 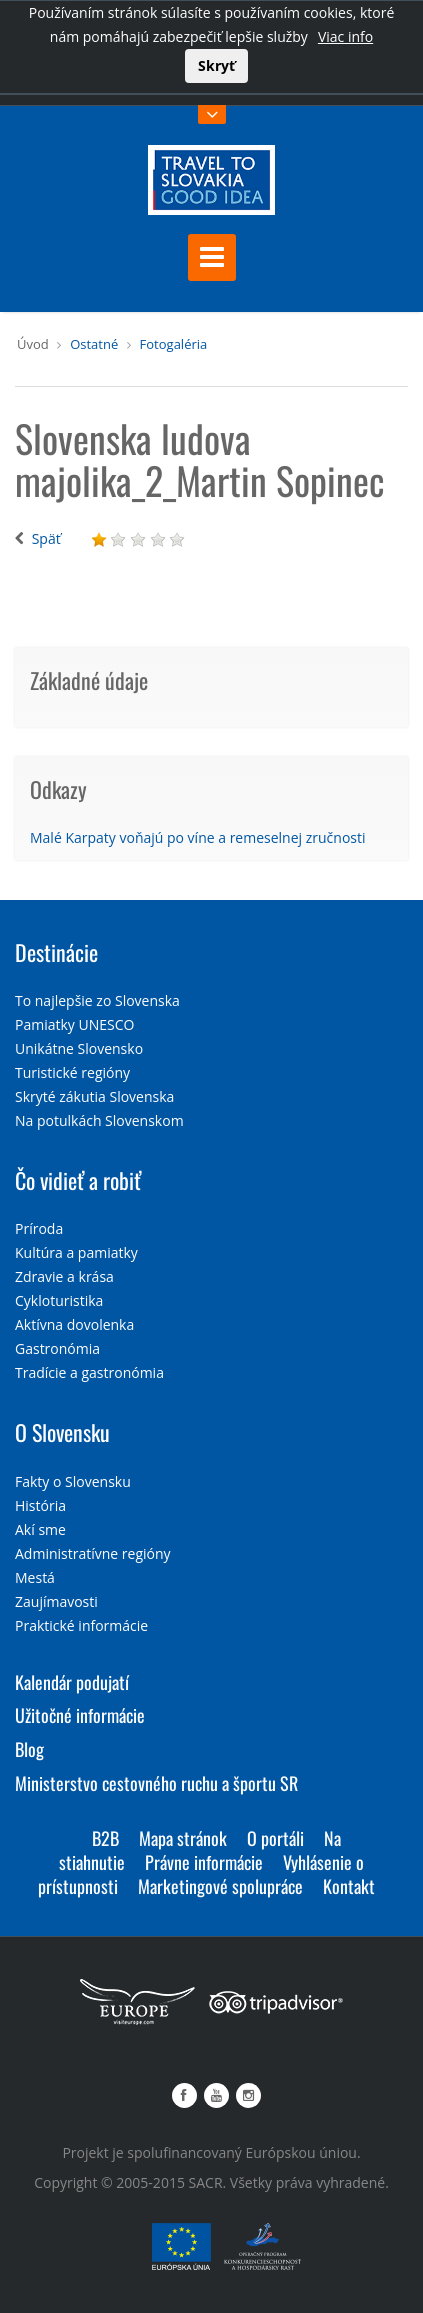 What do you see at coordinates (94, 344) in the screenshot?
I see `Ostatné` at bounding box center [94, 344].